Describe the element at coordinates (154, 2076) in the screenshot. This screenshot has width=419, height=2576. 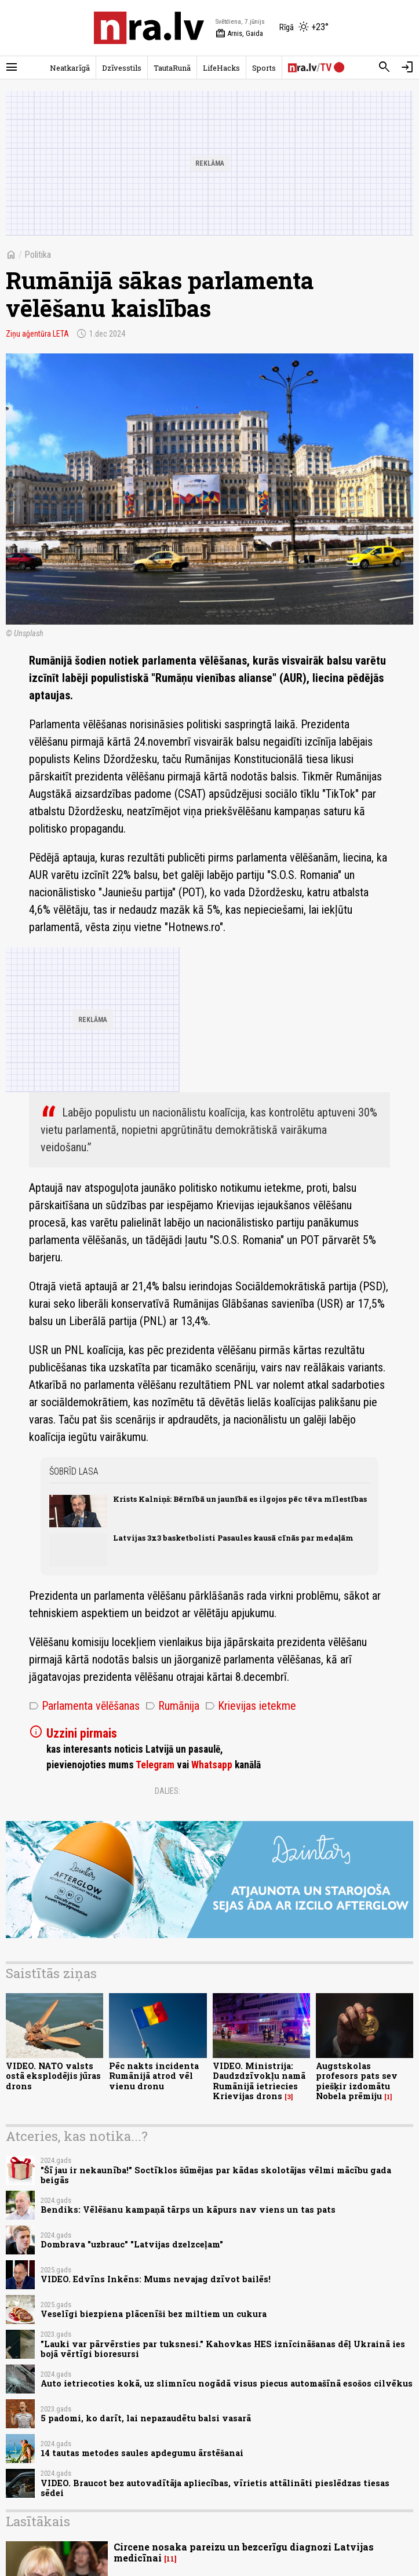
I see `Pēc nakts incidenta Rumānijā atrod vēl vienu dronu` at that location.